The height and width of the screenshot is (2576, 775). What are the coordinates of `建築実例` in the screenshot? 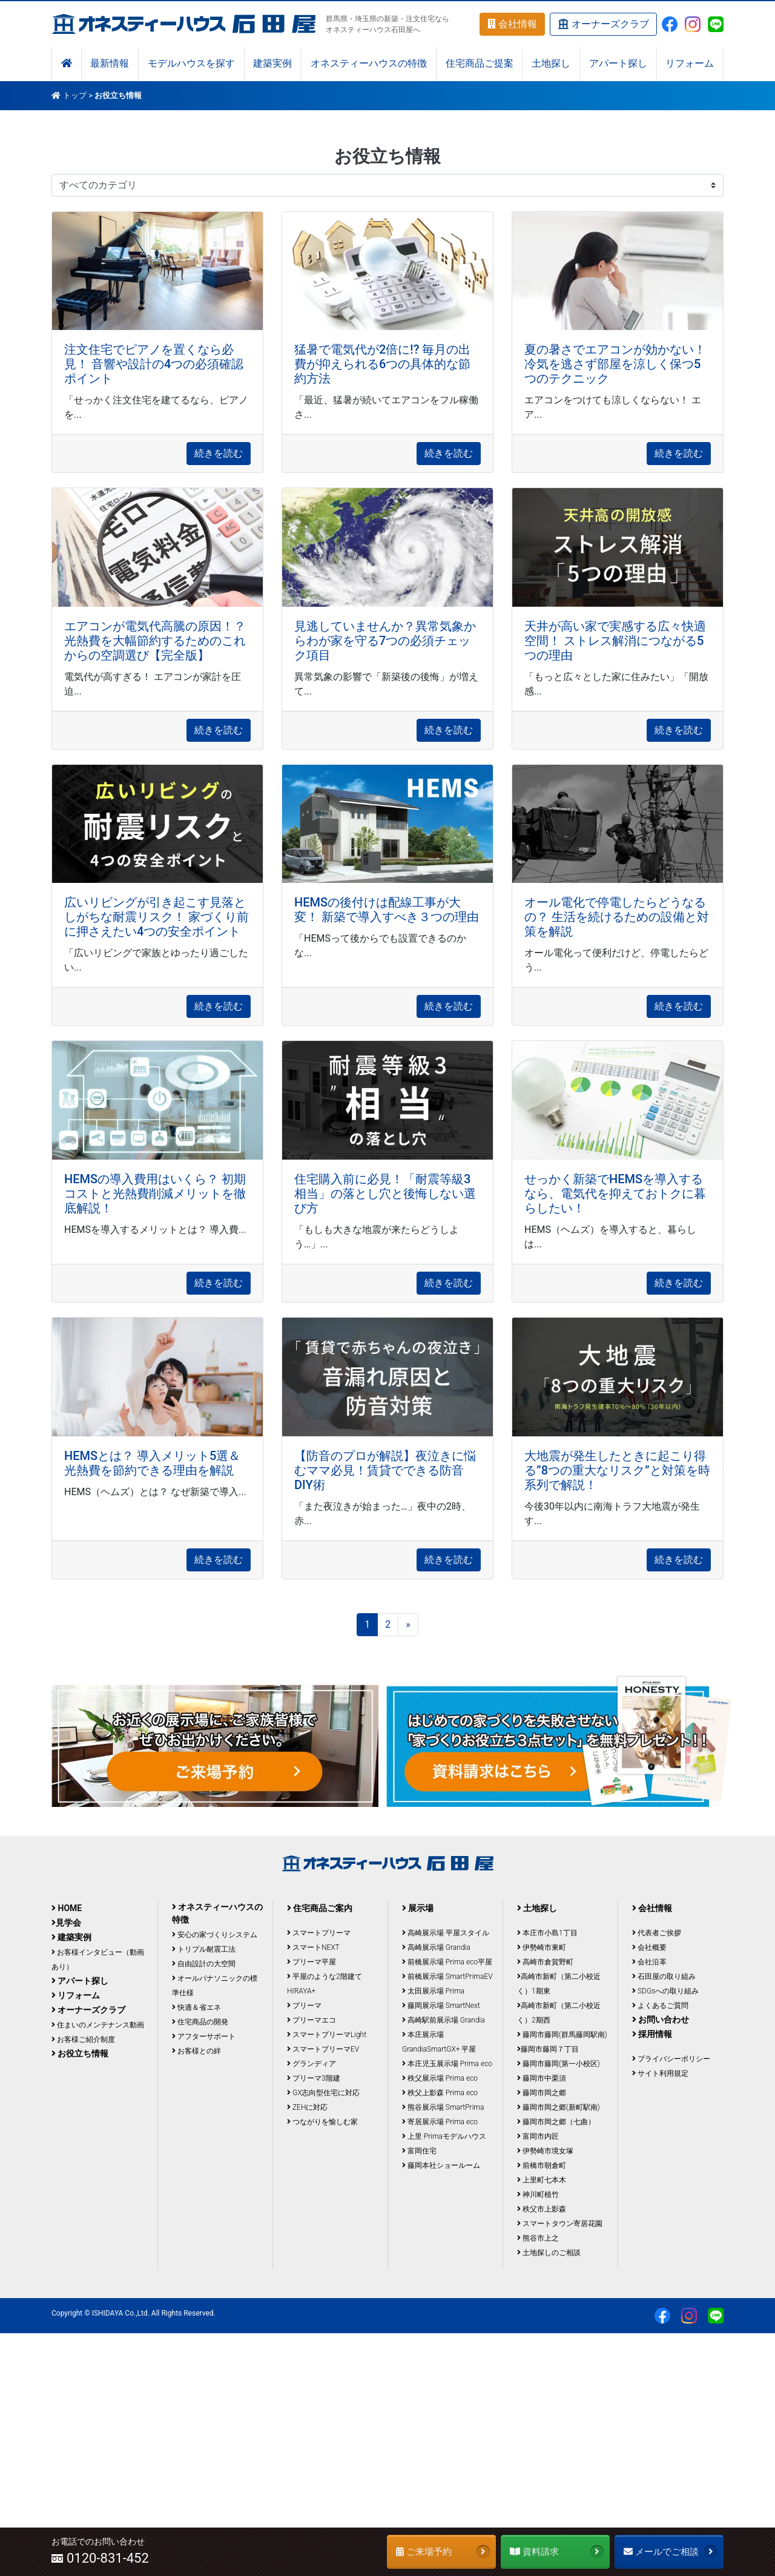 It's located at (272, 64).